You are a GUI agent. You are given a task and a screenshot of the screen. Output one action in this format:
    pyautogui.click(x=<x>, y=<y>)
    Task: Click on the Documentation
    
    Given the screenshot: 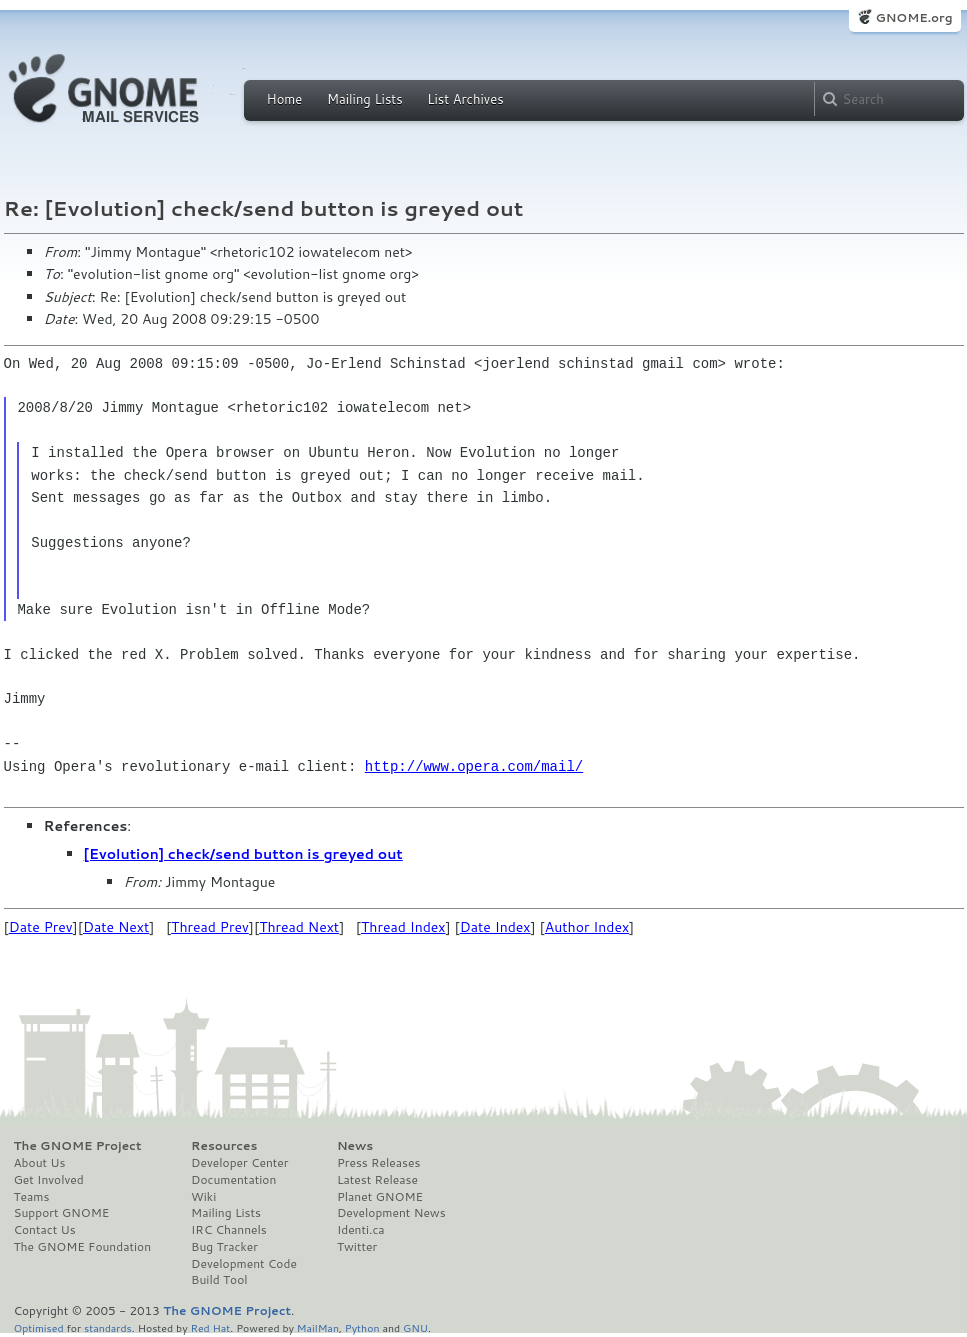 What is the action you would take?
    pyautogui.click(x=233, y=1180)
    